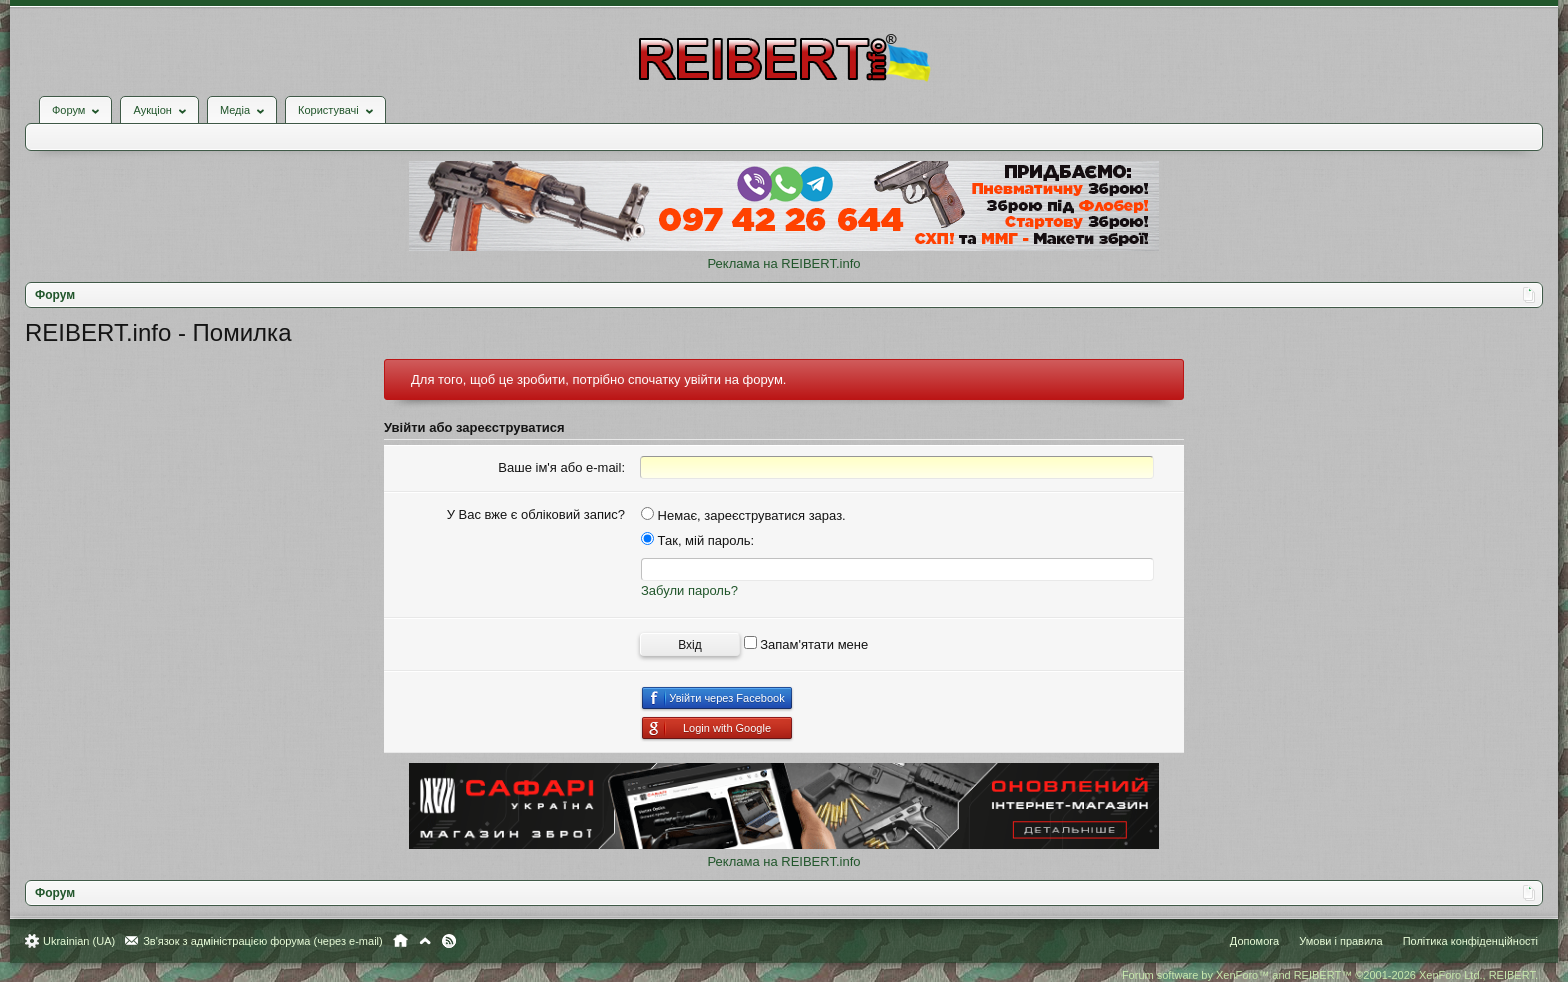 The width and height of the screenshot is (1568, 982). Describe the element at coordinates (400, 941) in the screenshot. I see `Головна` at that location.